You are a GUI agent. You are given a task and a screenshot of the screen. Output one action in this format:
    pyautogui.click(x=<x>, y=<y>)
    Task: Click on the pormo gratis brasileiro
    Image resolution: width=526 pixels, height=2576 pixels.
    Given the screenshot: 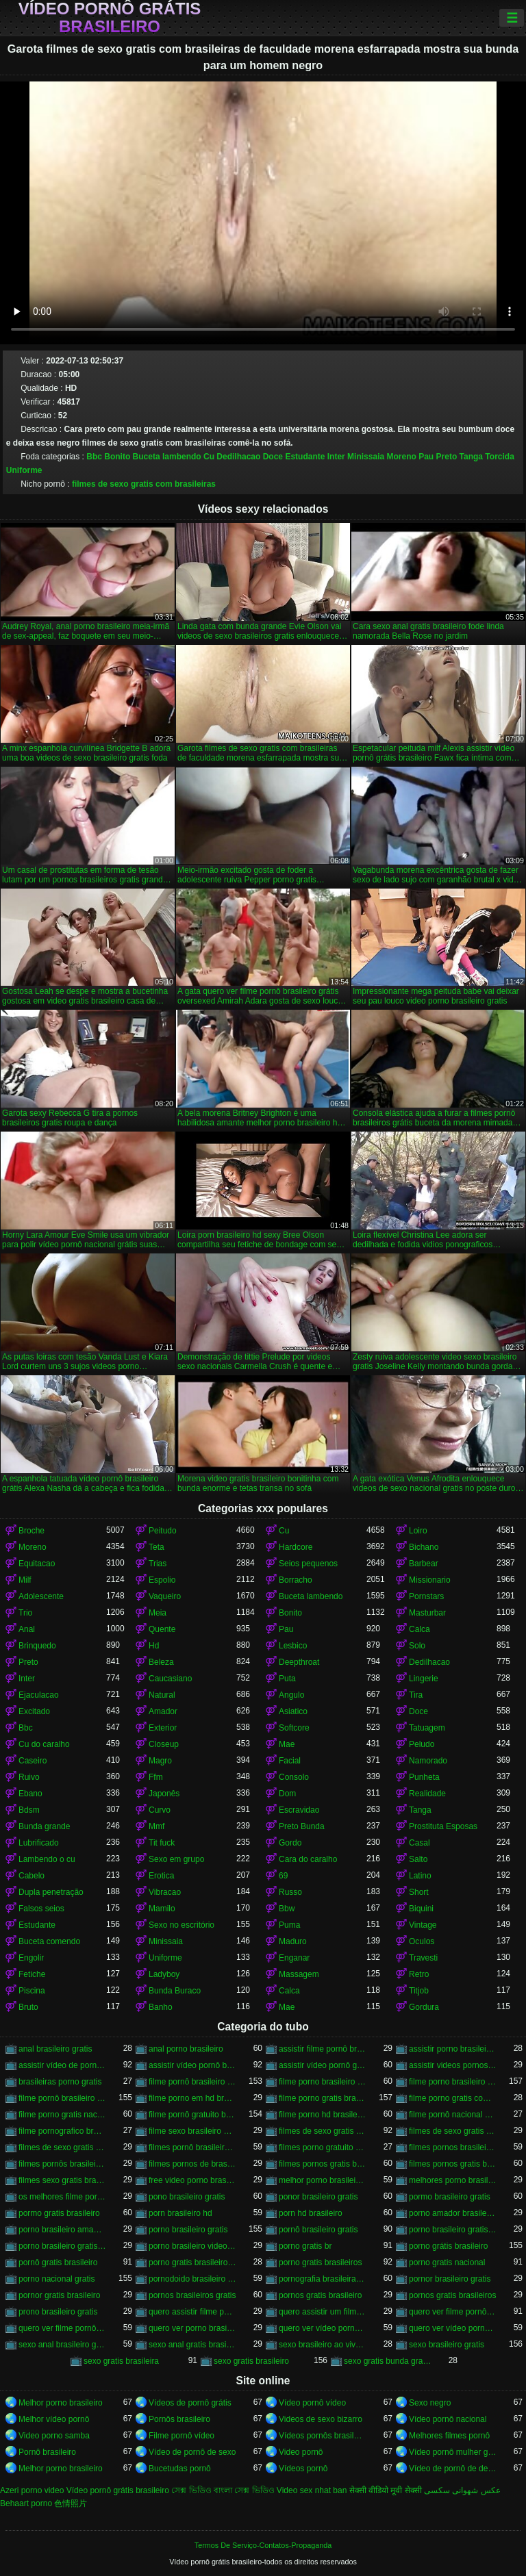 What is the action you would take?
    pyautogui.click(x=59, y=2213)
    